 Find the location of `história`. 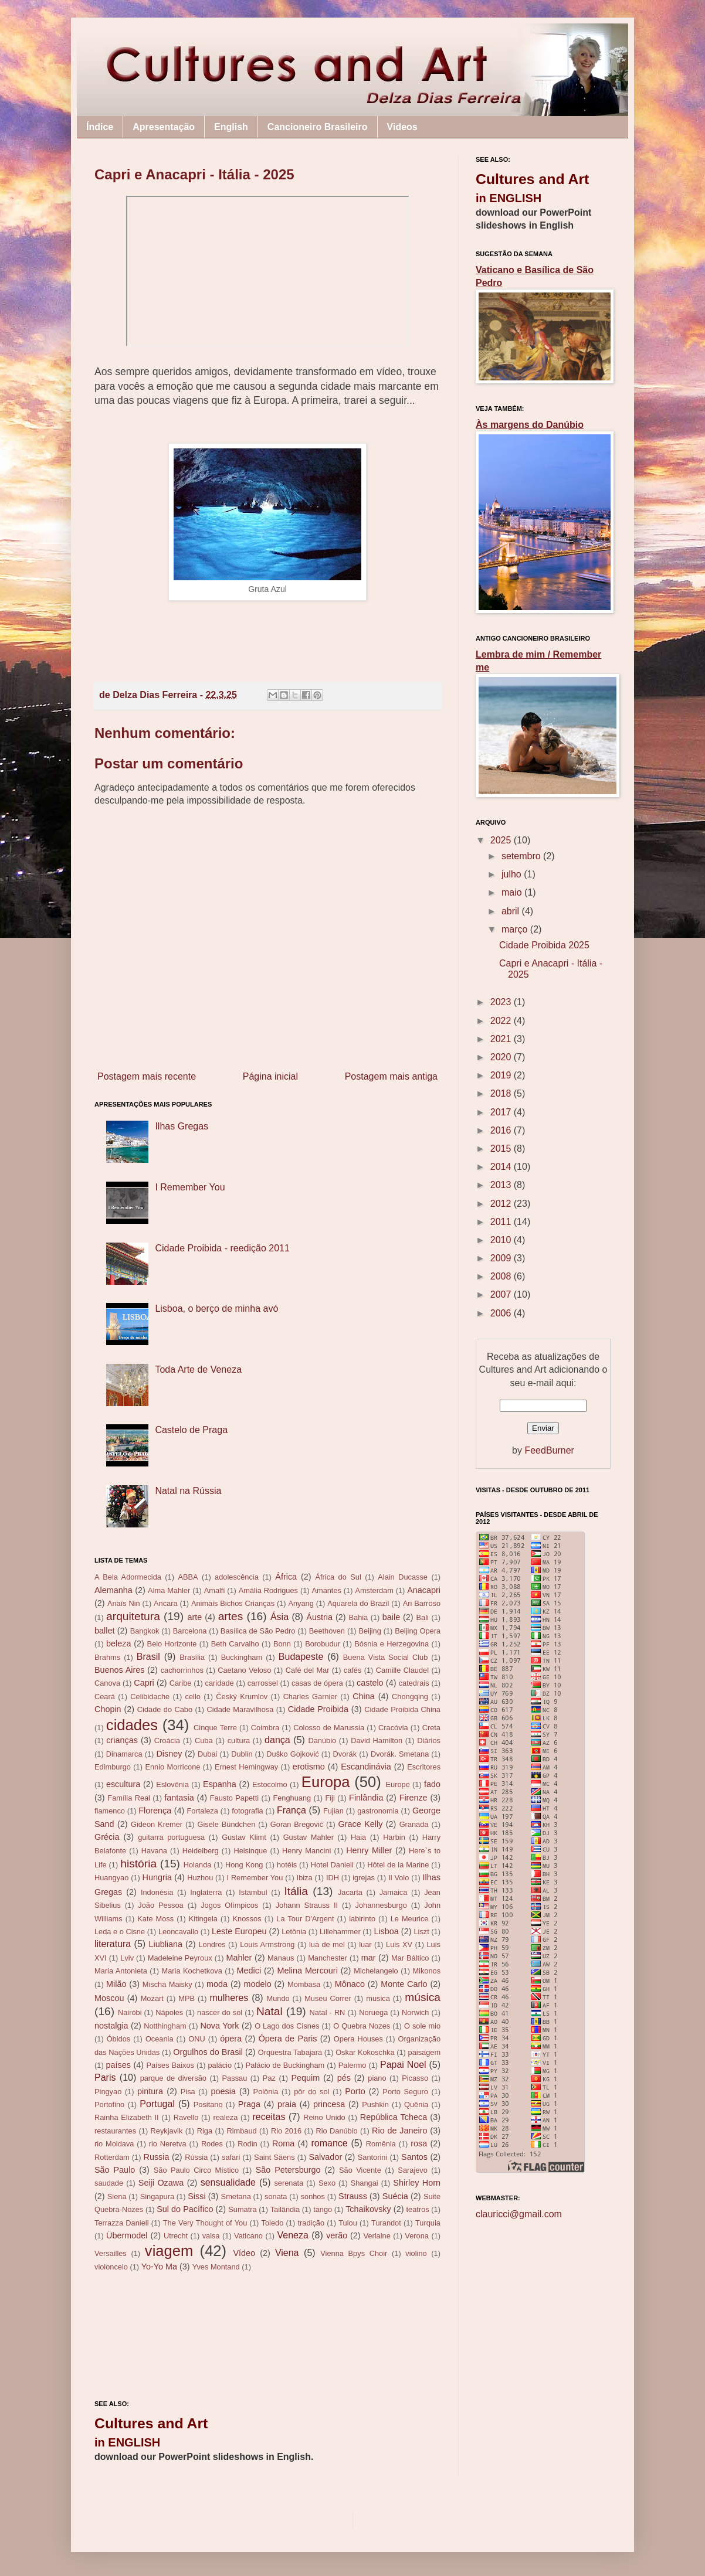

história is located at coordinates (138, 1863).